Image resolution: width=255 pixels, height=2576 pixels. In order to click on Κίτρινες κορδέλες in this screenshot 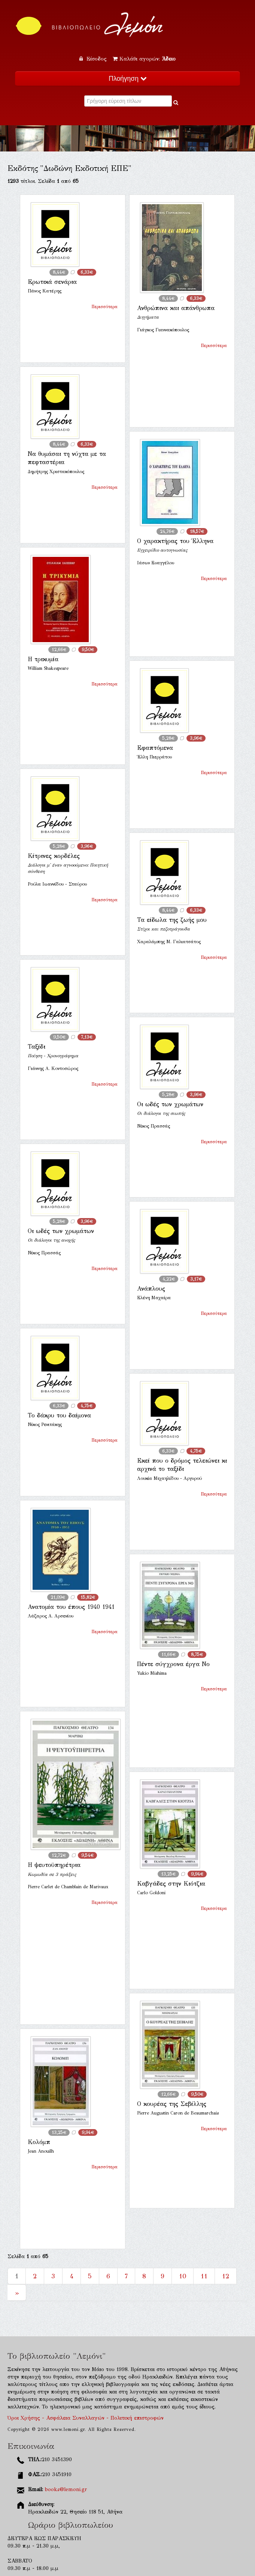, I will do `click(54, 855)`.